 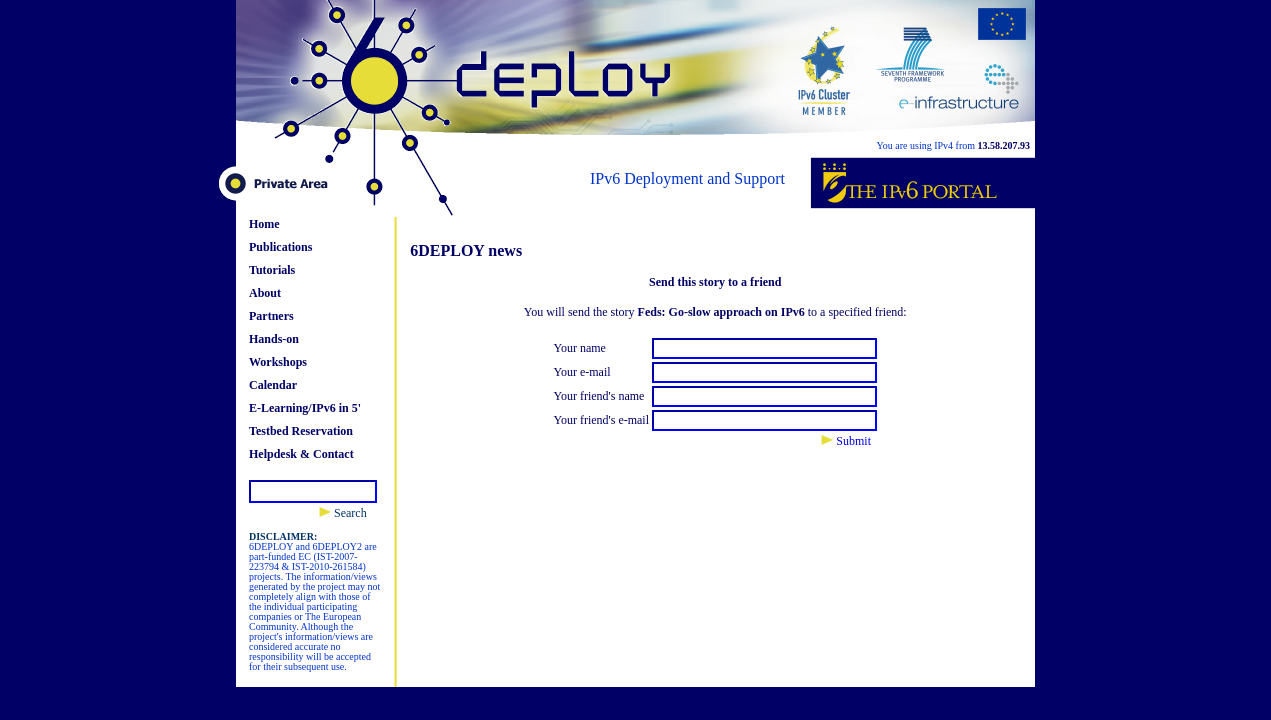 What do you see at coordinates (264, 224) in the screenshot?
I see `Home` at bounding box center [264, 224].